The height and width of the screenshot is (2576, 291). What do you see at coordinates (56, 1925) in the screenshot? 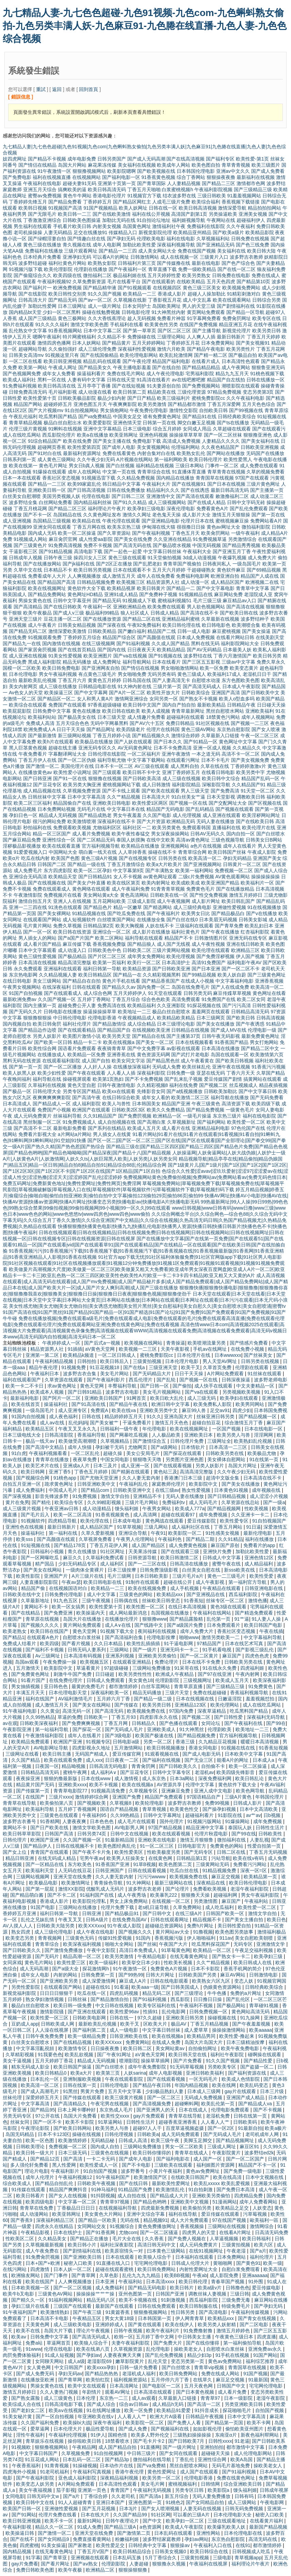
I see `日韩欧美大陆另类` at bounding box center [56, 1925].